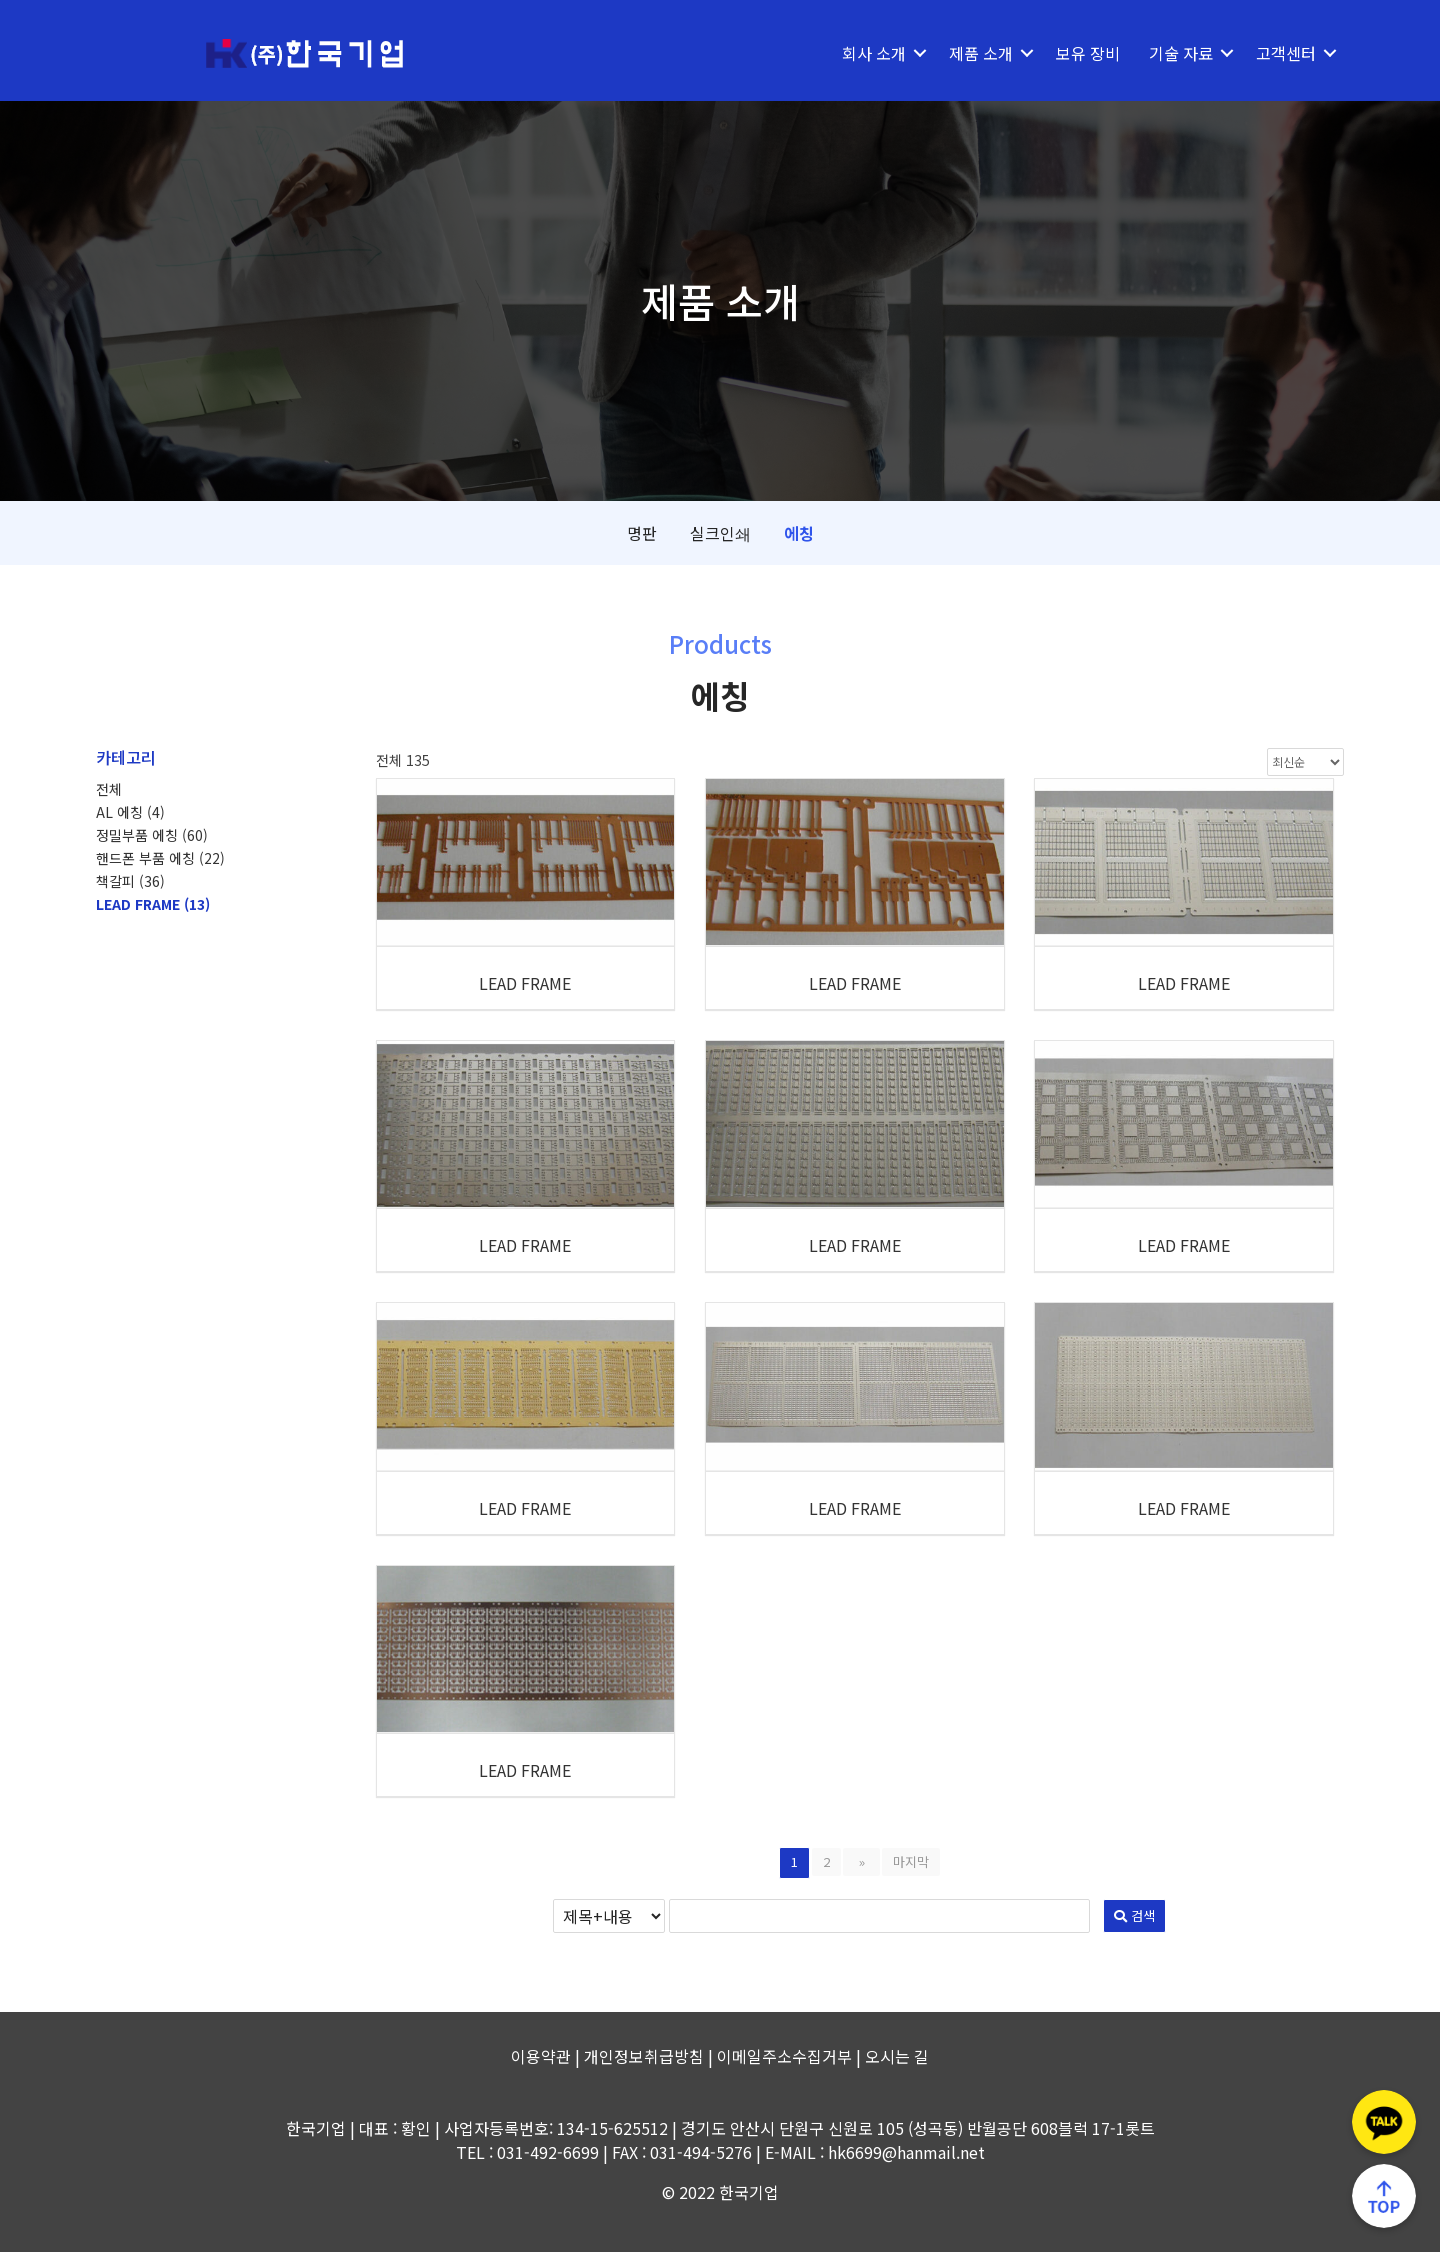 The height and width of the screenshot is (2252, 1440). Describe the element at coordinates (152, 835) in the screenshot. I see `정밀부품 에칭` at that location.